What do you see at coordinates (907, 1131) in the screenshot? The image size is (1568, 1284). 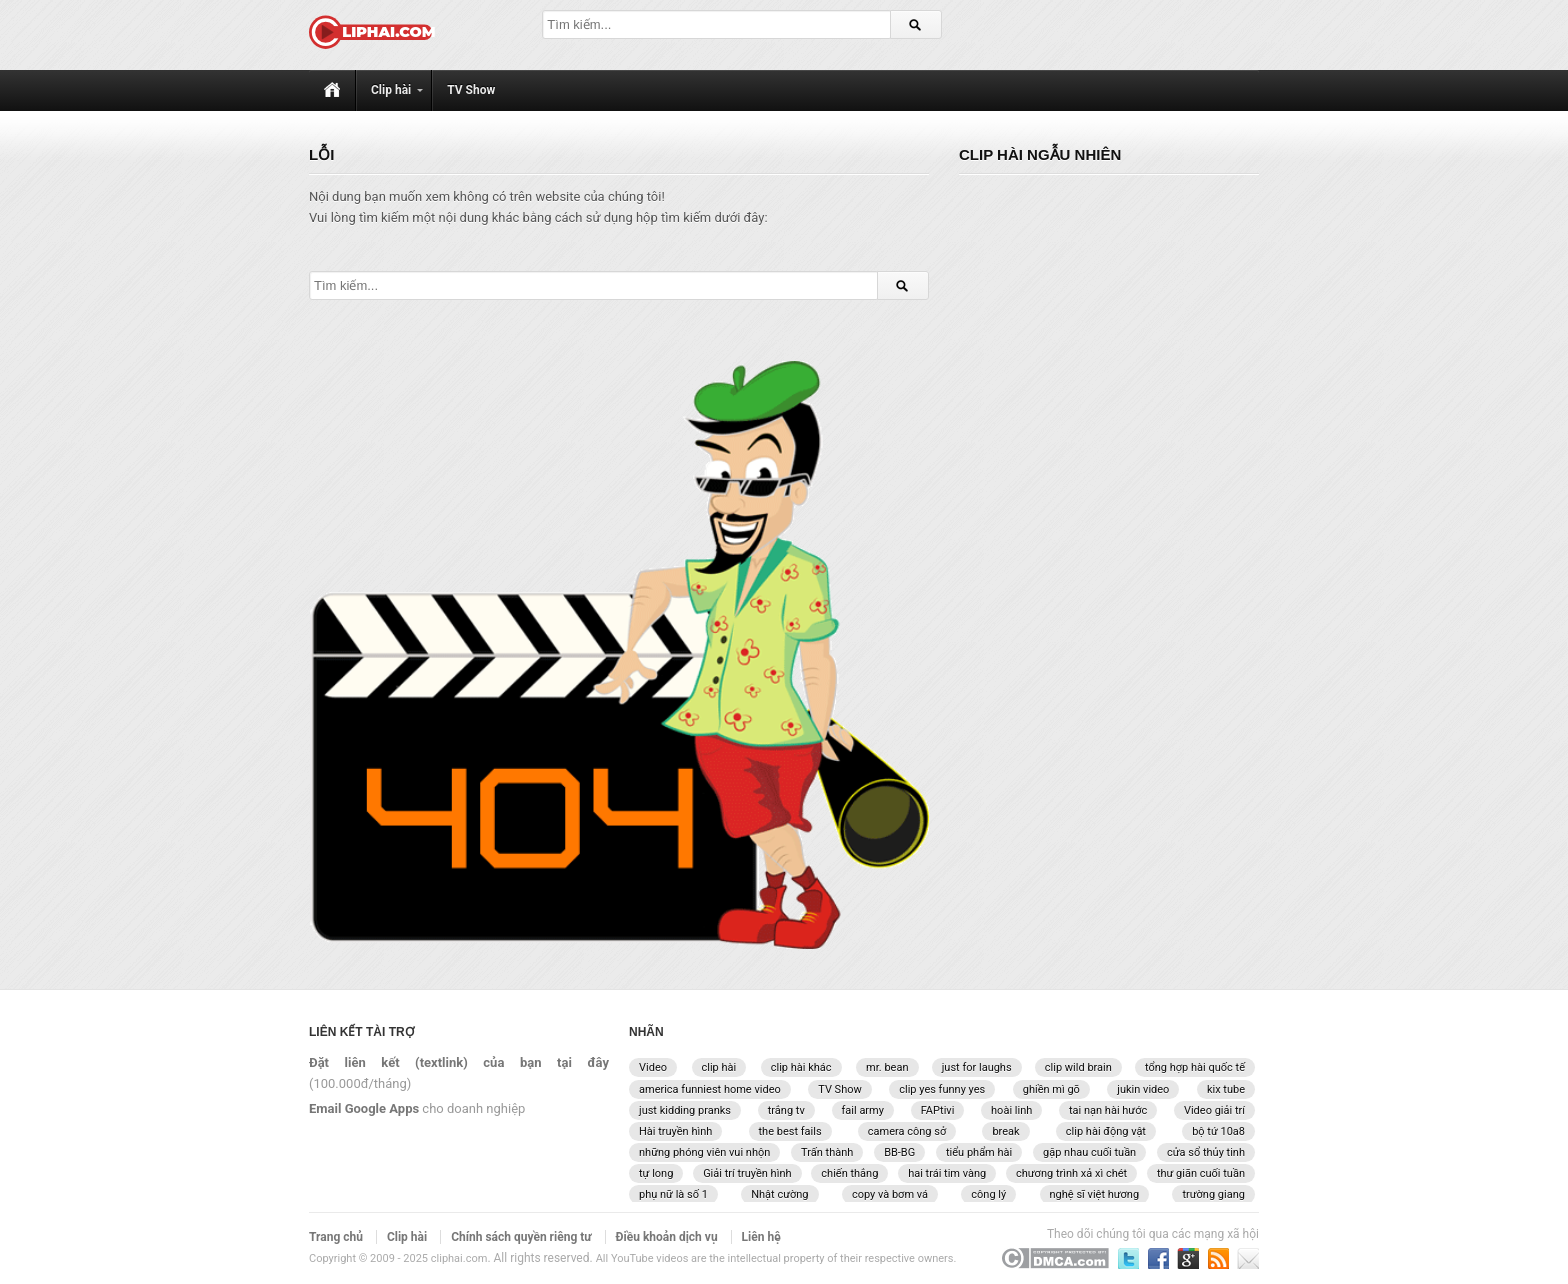 I see `camera công sở` at bounding box center [907, 1131].